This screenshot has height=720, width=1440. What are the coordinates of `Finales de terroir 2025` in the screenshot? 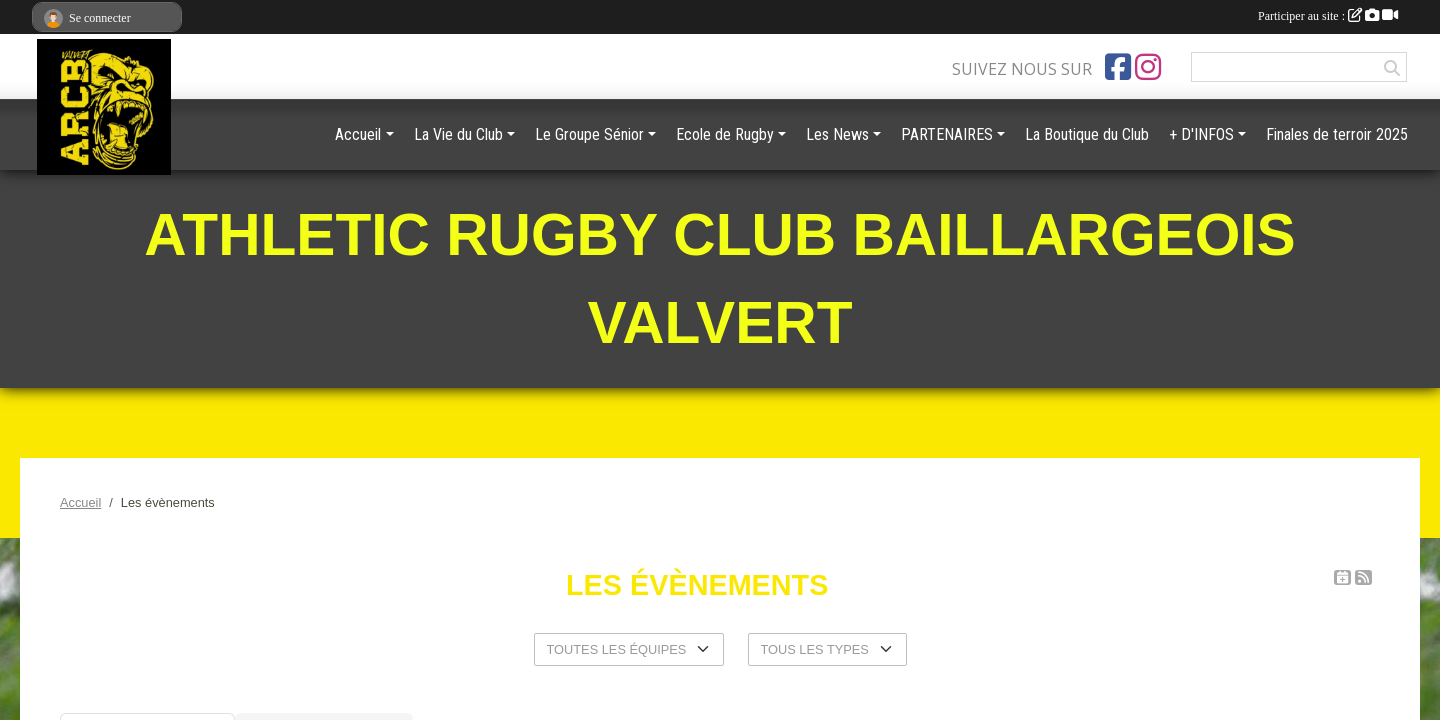 It's located at (1337, 134).